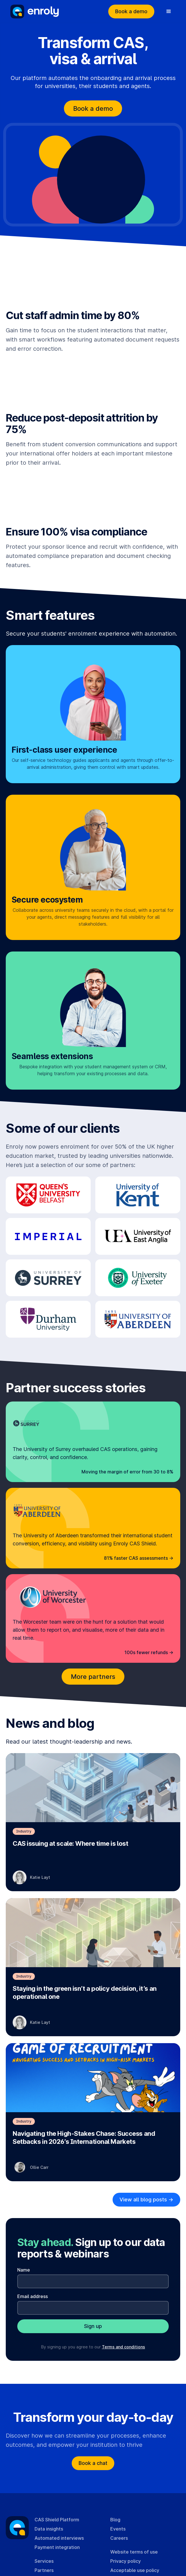 The width and height of the screenshot is (186, 2576). Describe the element at coordinates (49, 2529) in the screenshot. I see `Data insights` at that location.